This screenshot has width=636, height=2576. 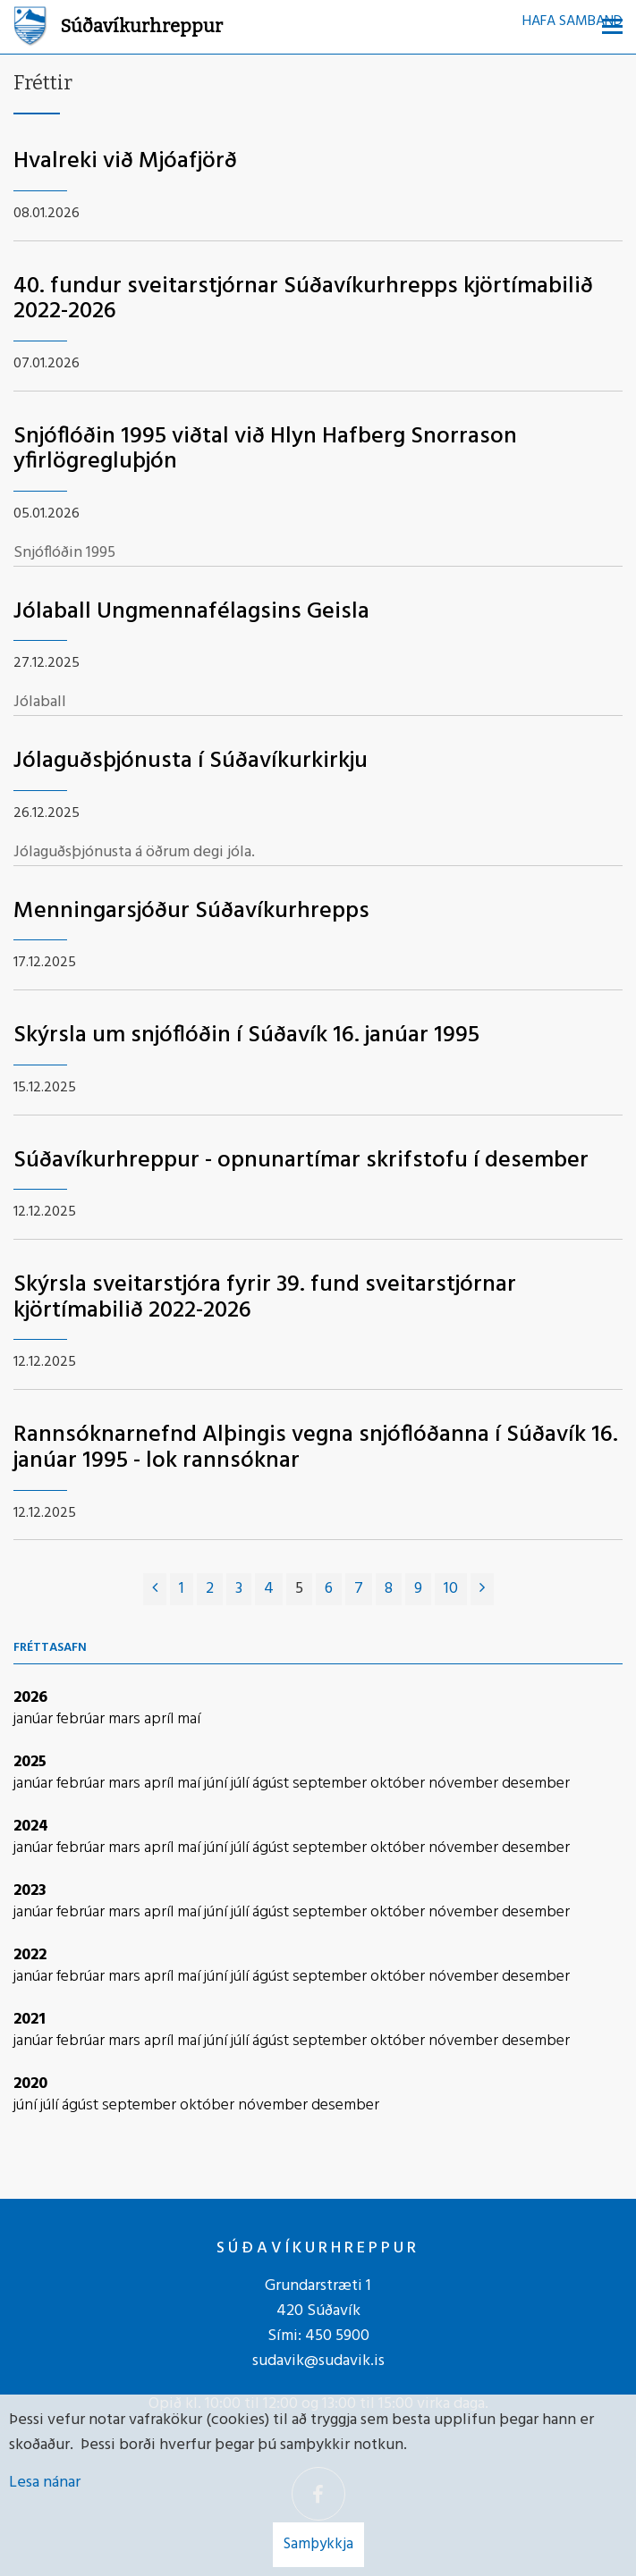 I want to click on mars, so click(x=126, y=1719).